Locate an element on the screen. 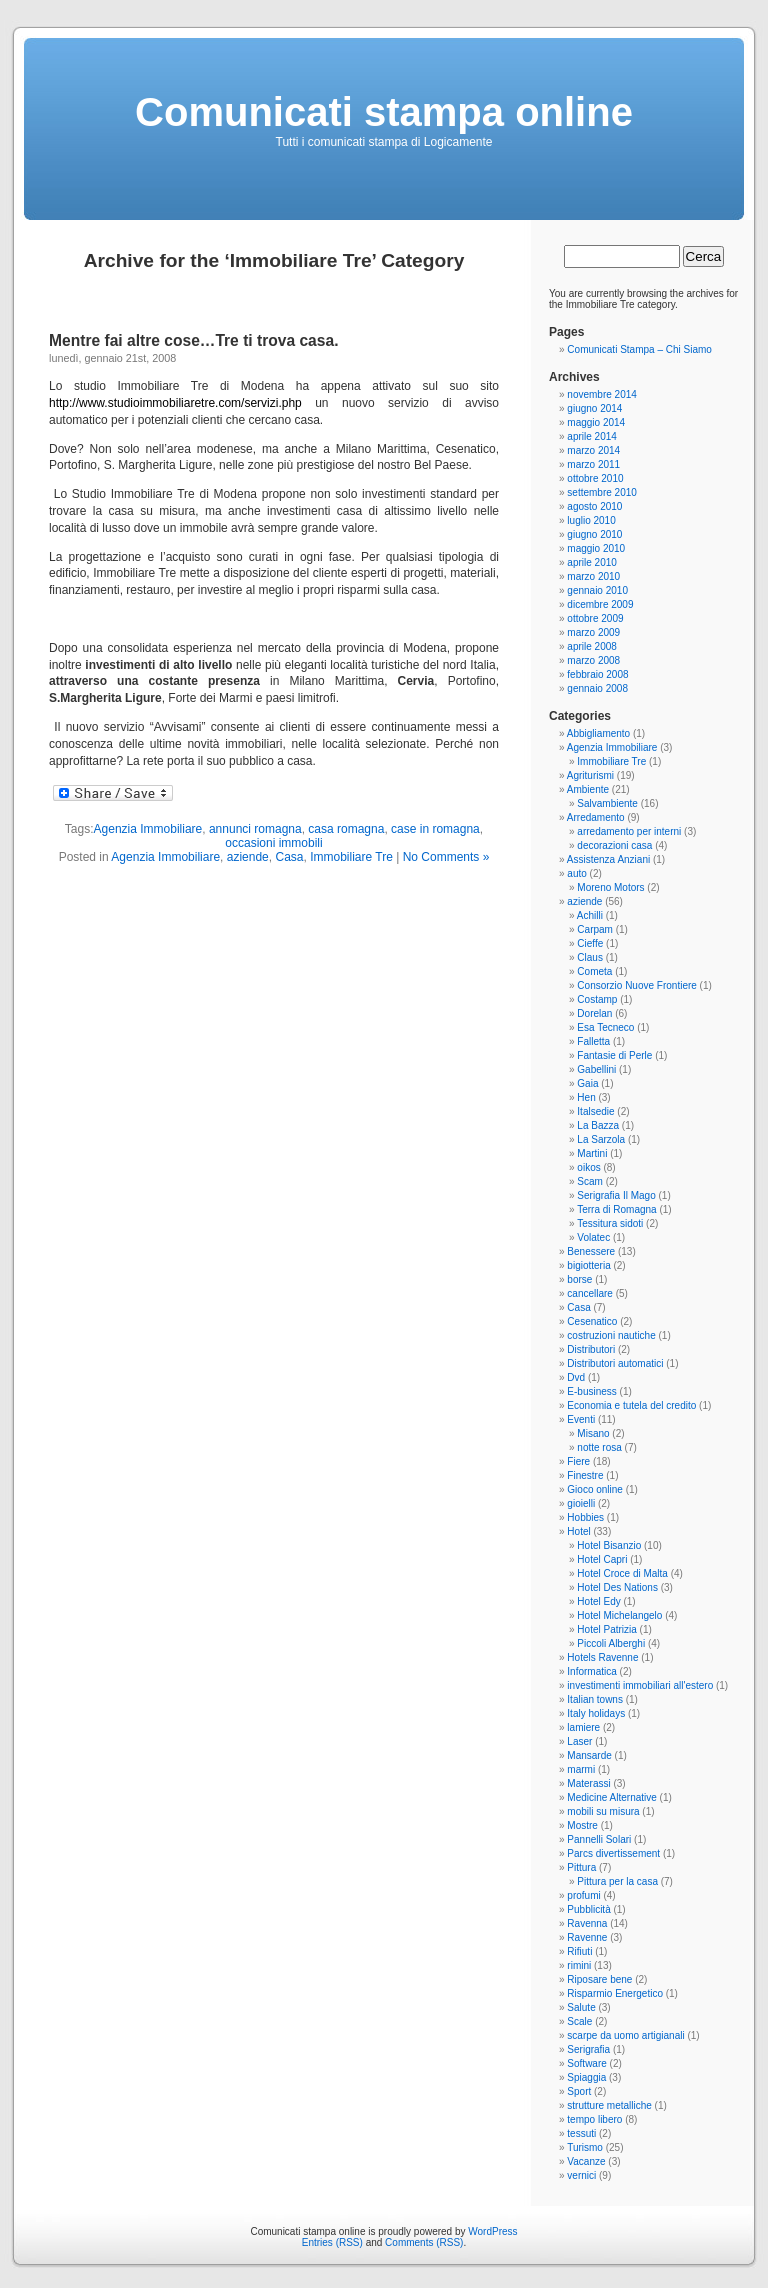 This screenshot has height=2288, width=768. case in romagna is located at coordinates (435, 829).